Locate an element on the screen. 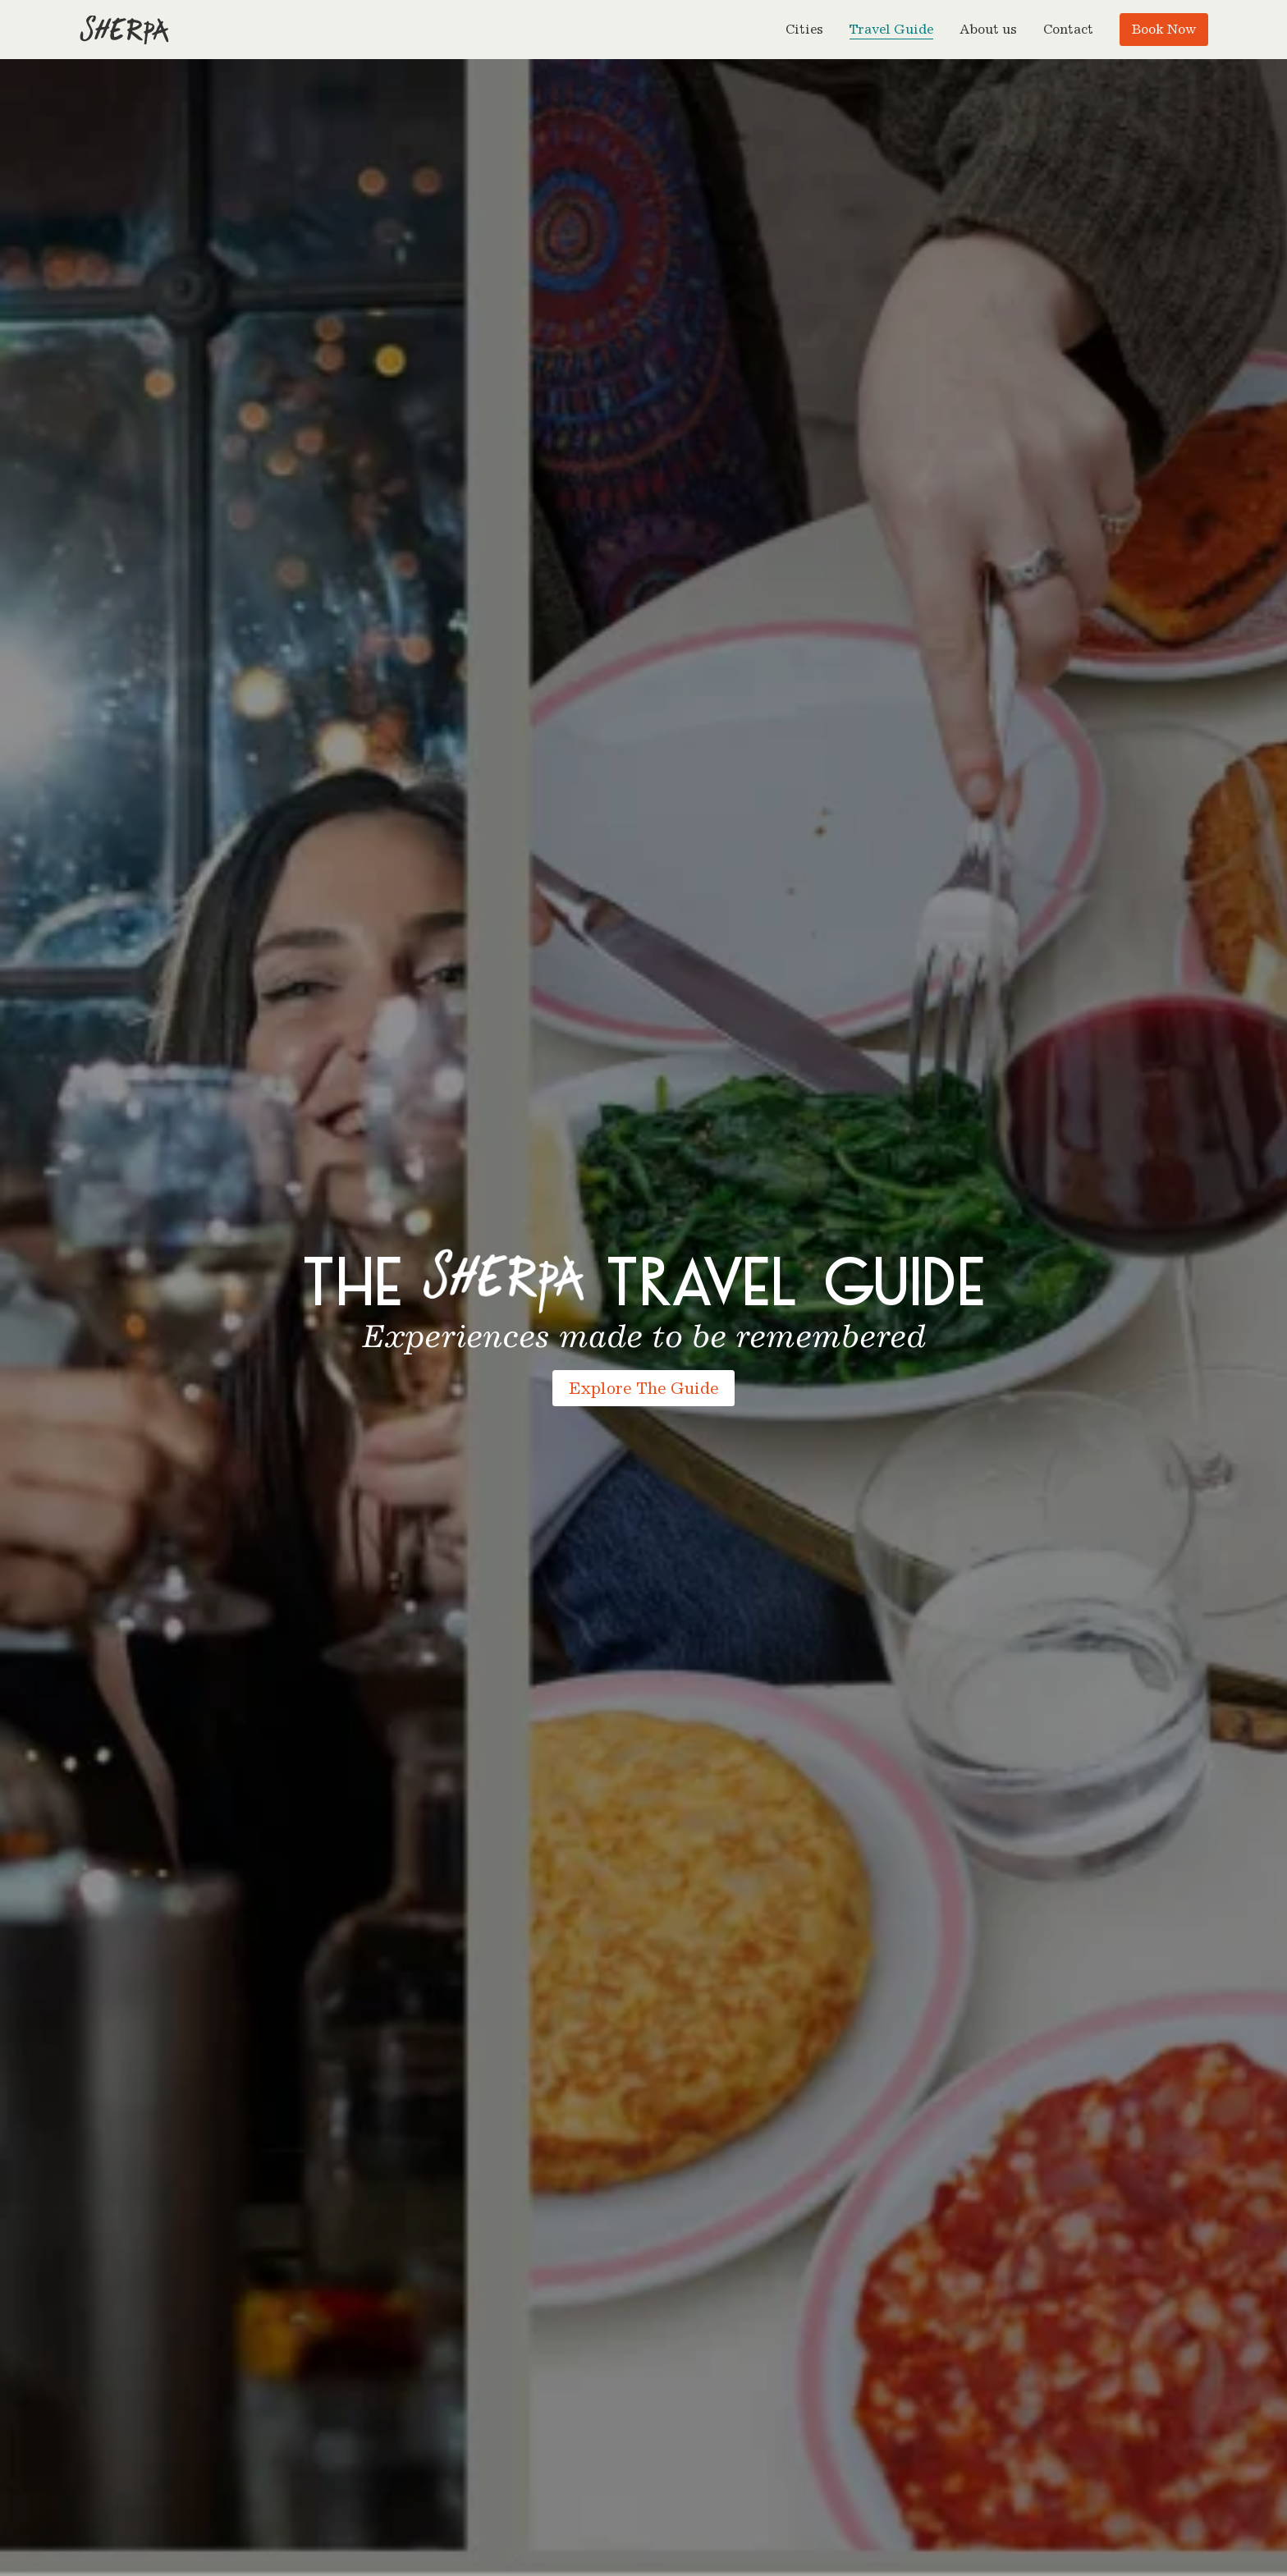  Book Now is located at coordinates (1164, 29).